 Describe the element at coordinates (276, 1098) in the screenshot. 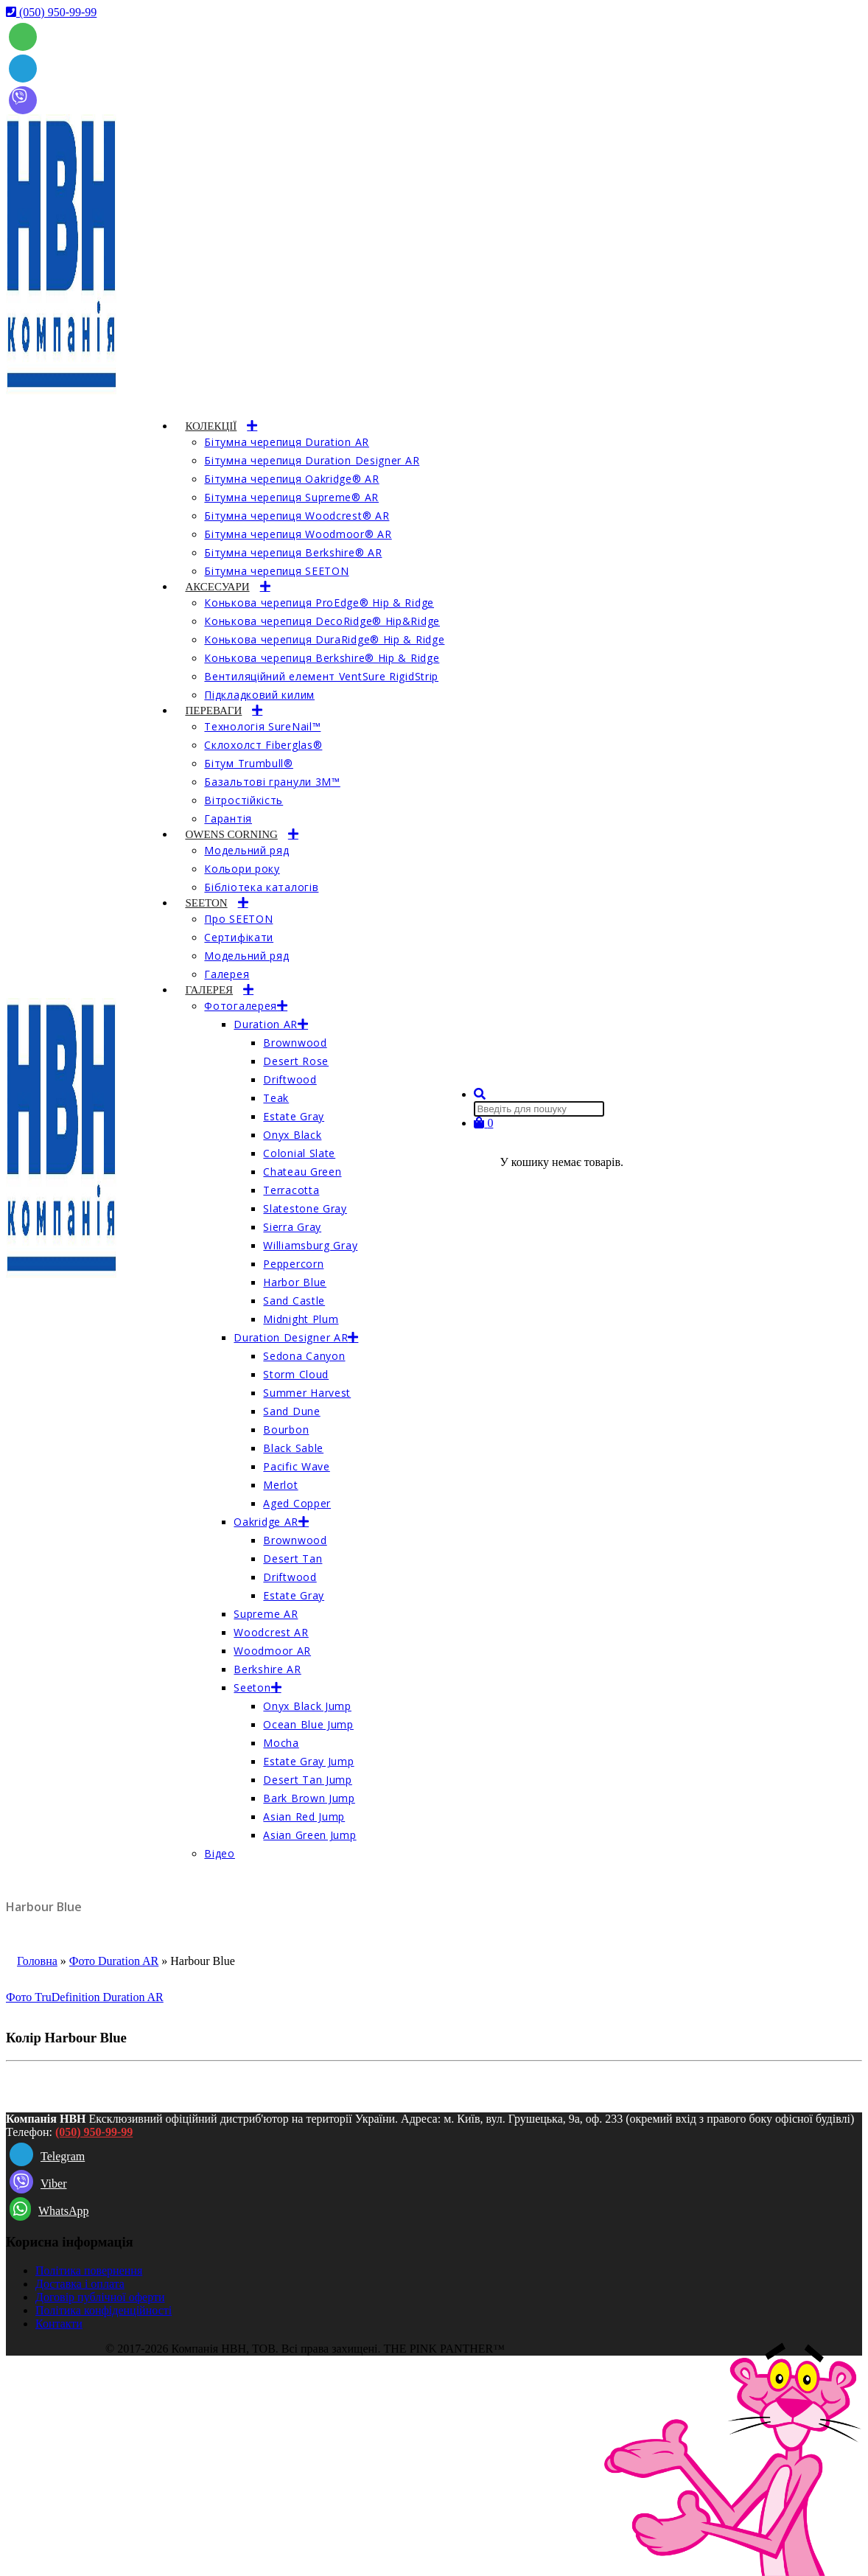

I see `Teak` at that location.